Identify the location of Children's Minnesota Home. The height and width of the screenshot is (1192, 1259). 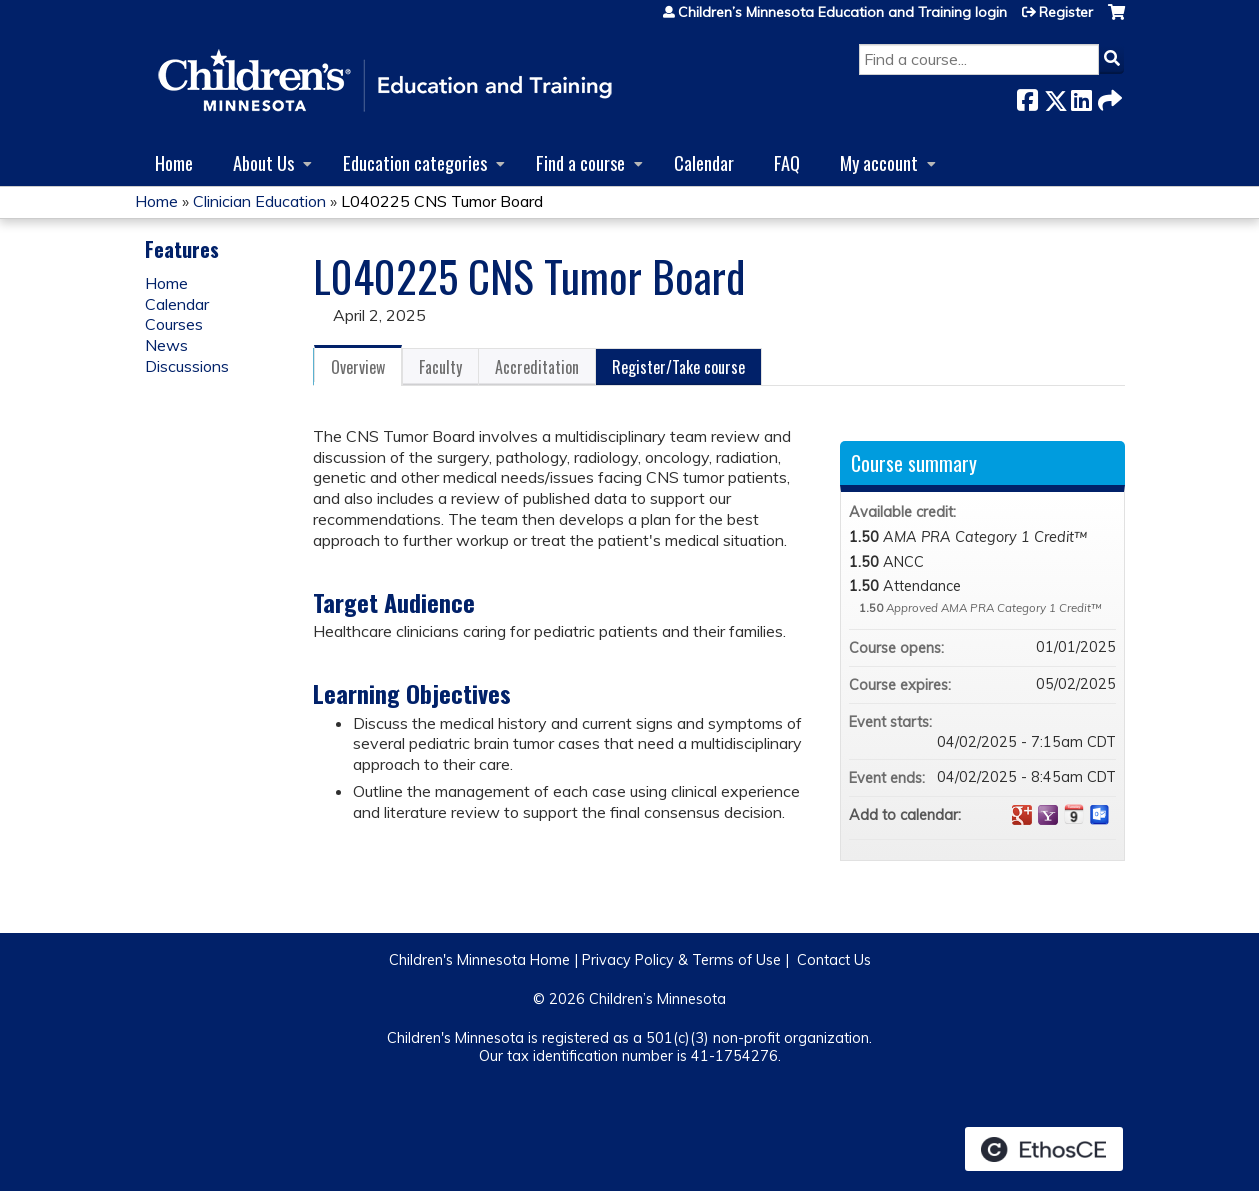
(479, 960).